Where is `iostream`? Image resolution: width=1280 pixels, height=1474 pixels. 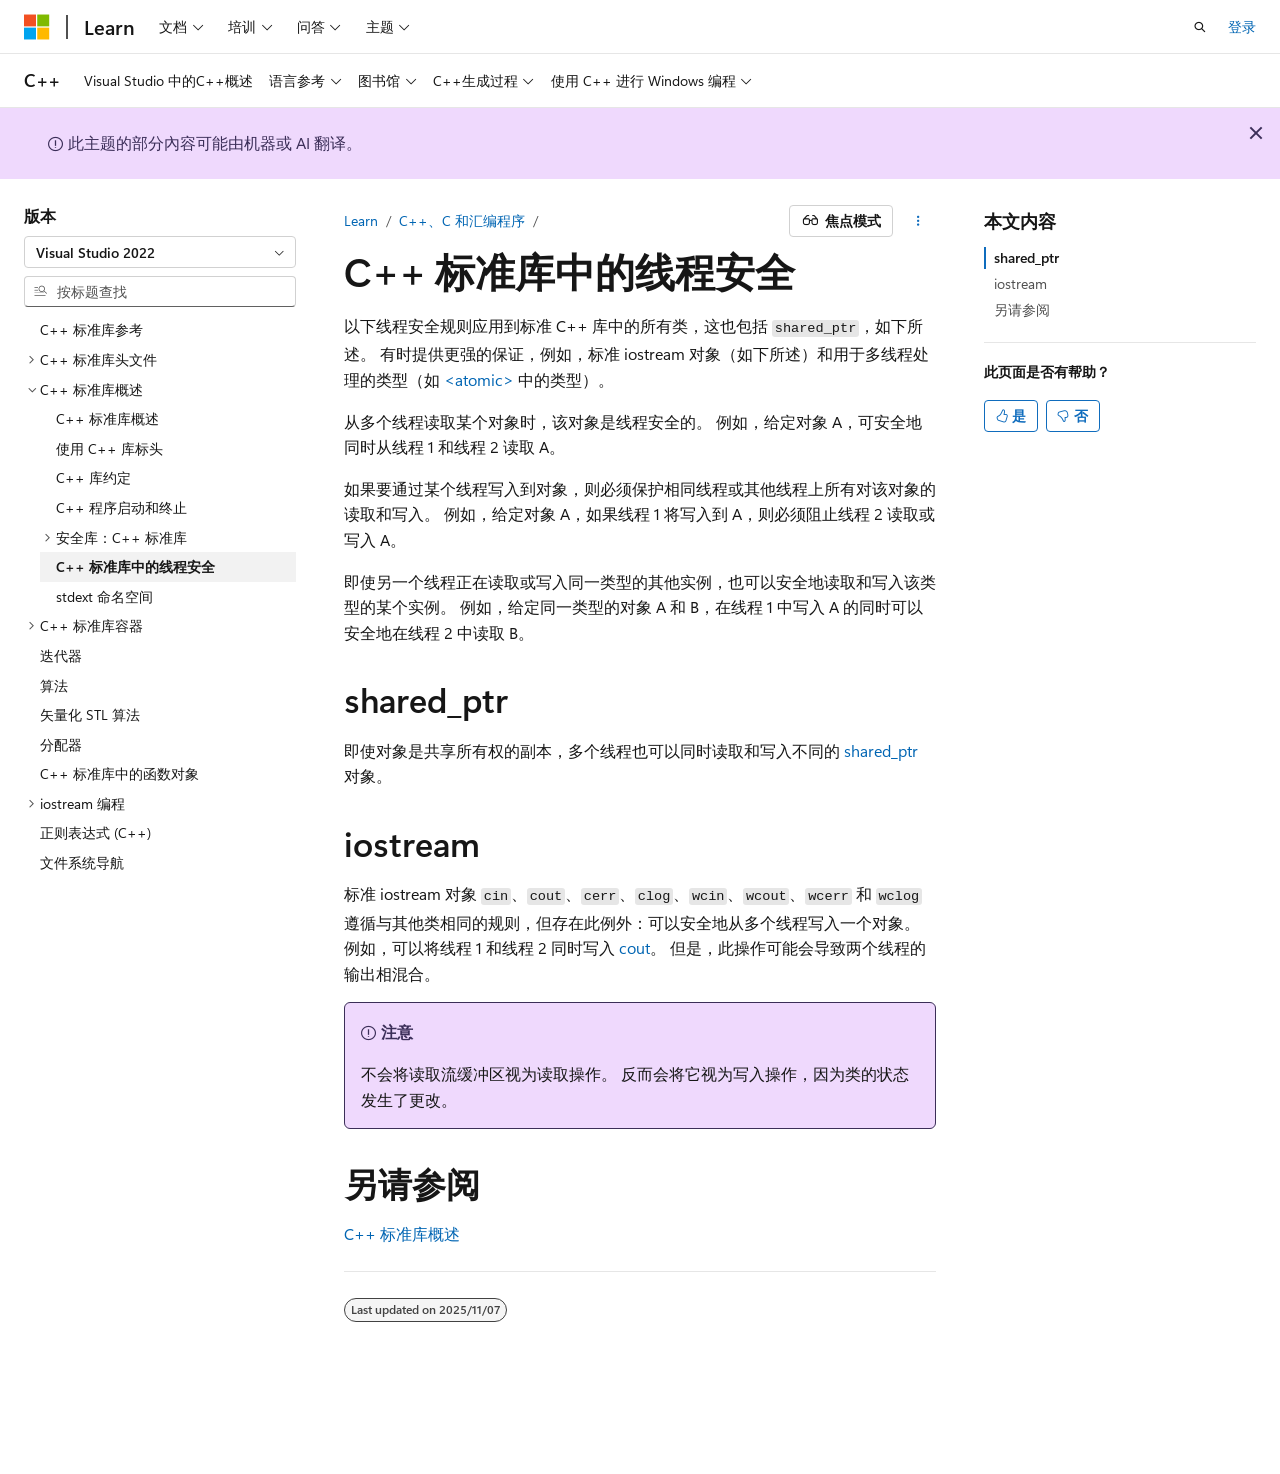
iostream is located at coordinates (1020, 283).